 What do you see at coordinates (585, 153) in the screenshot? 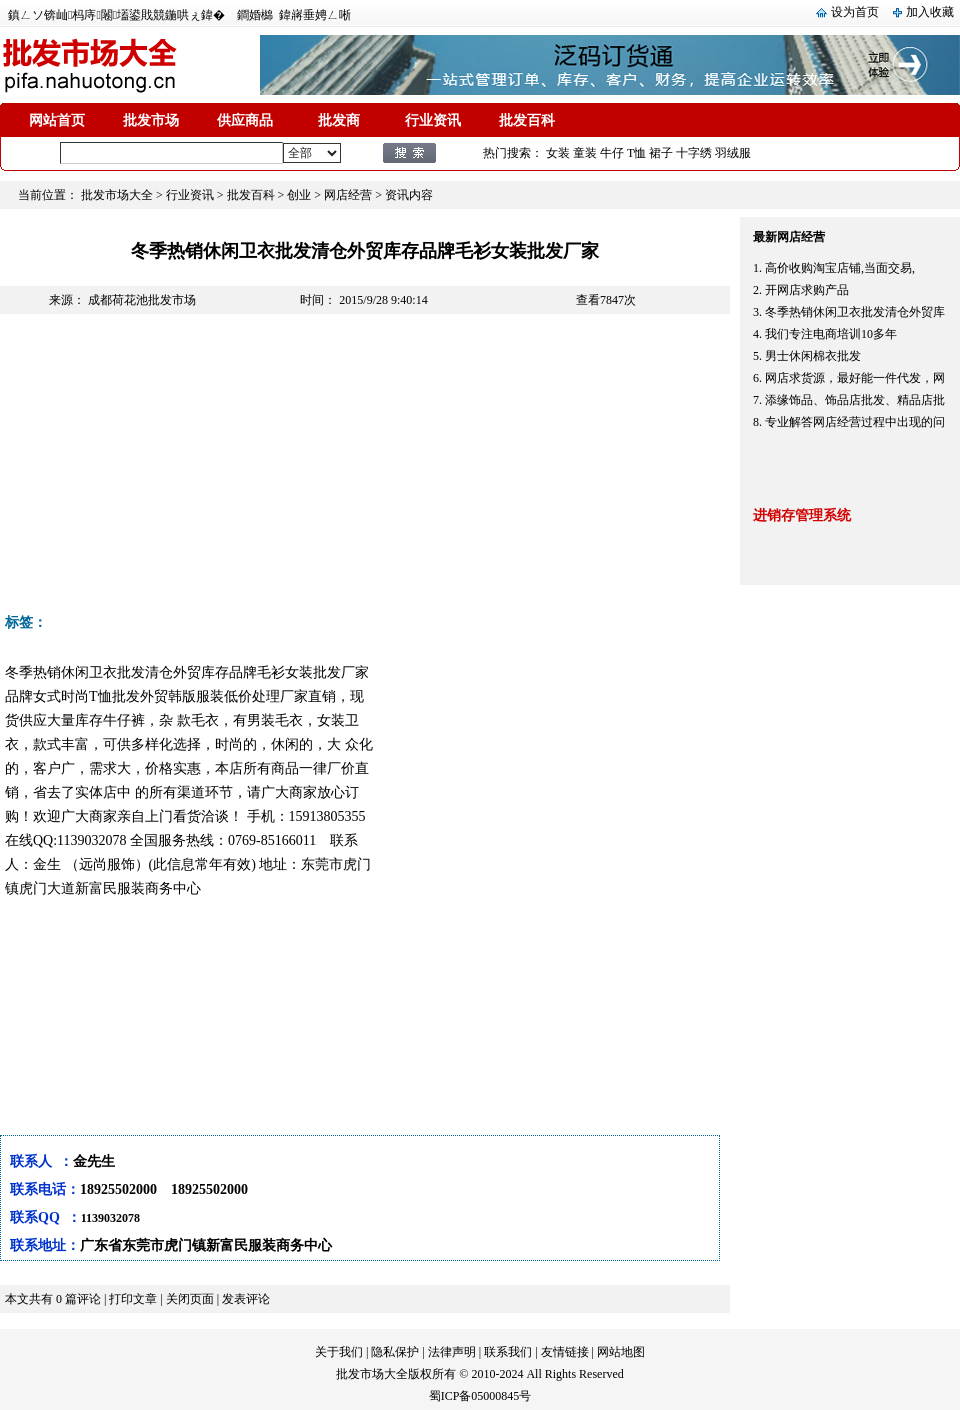
I see `童装` at bounding box center [585, 153].